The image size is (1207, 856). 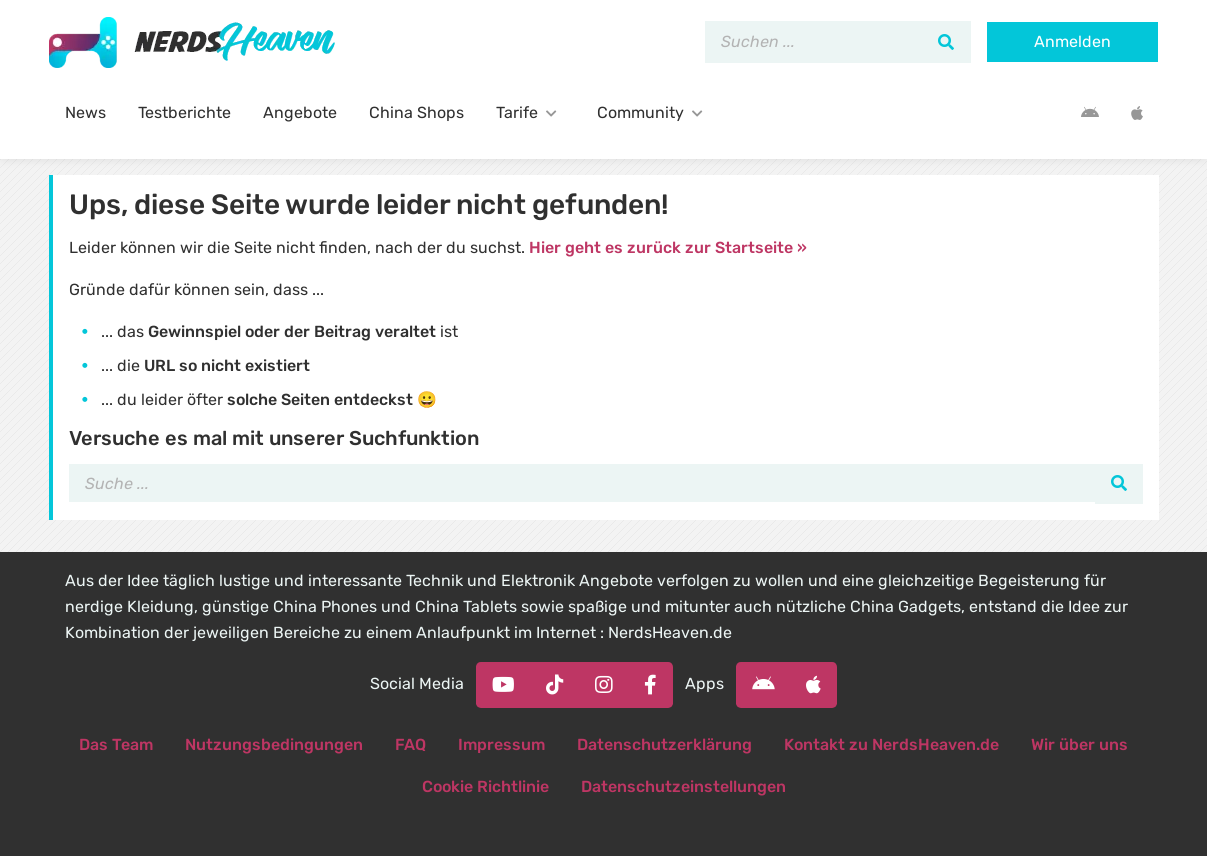 I want to click on Community, so click(x=654, y=112).